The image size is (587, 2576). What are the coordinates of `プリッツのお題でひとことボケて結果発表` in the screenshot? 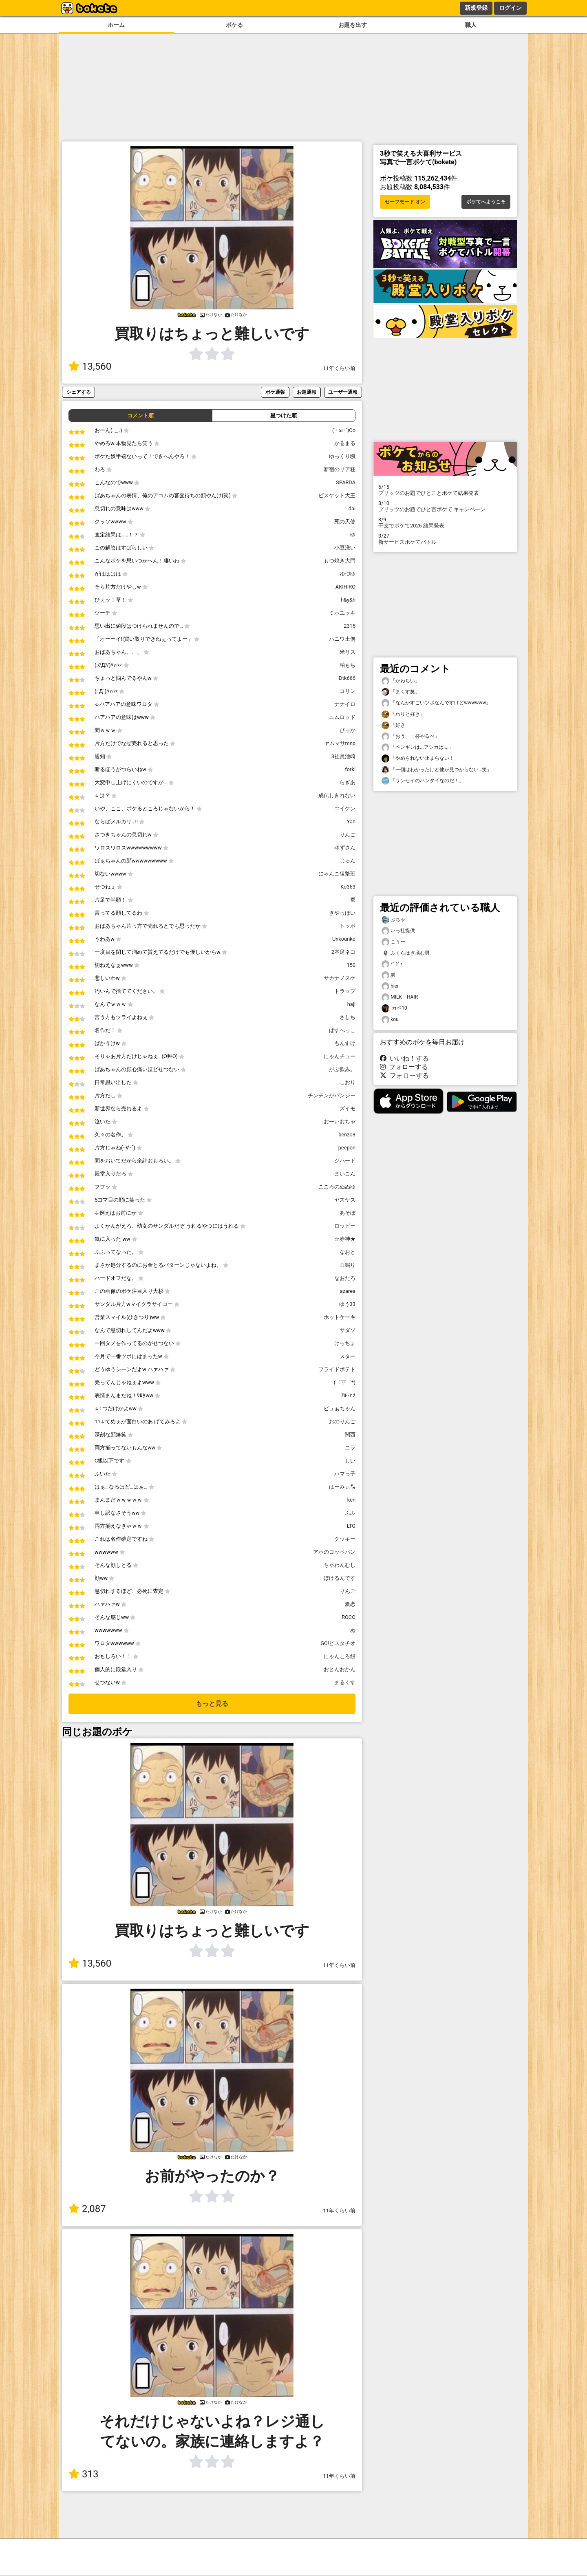 It's located at (445, 490).